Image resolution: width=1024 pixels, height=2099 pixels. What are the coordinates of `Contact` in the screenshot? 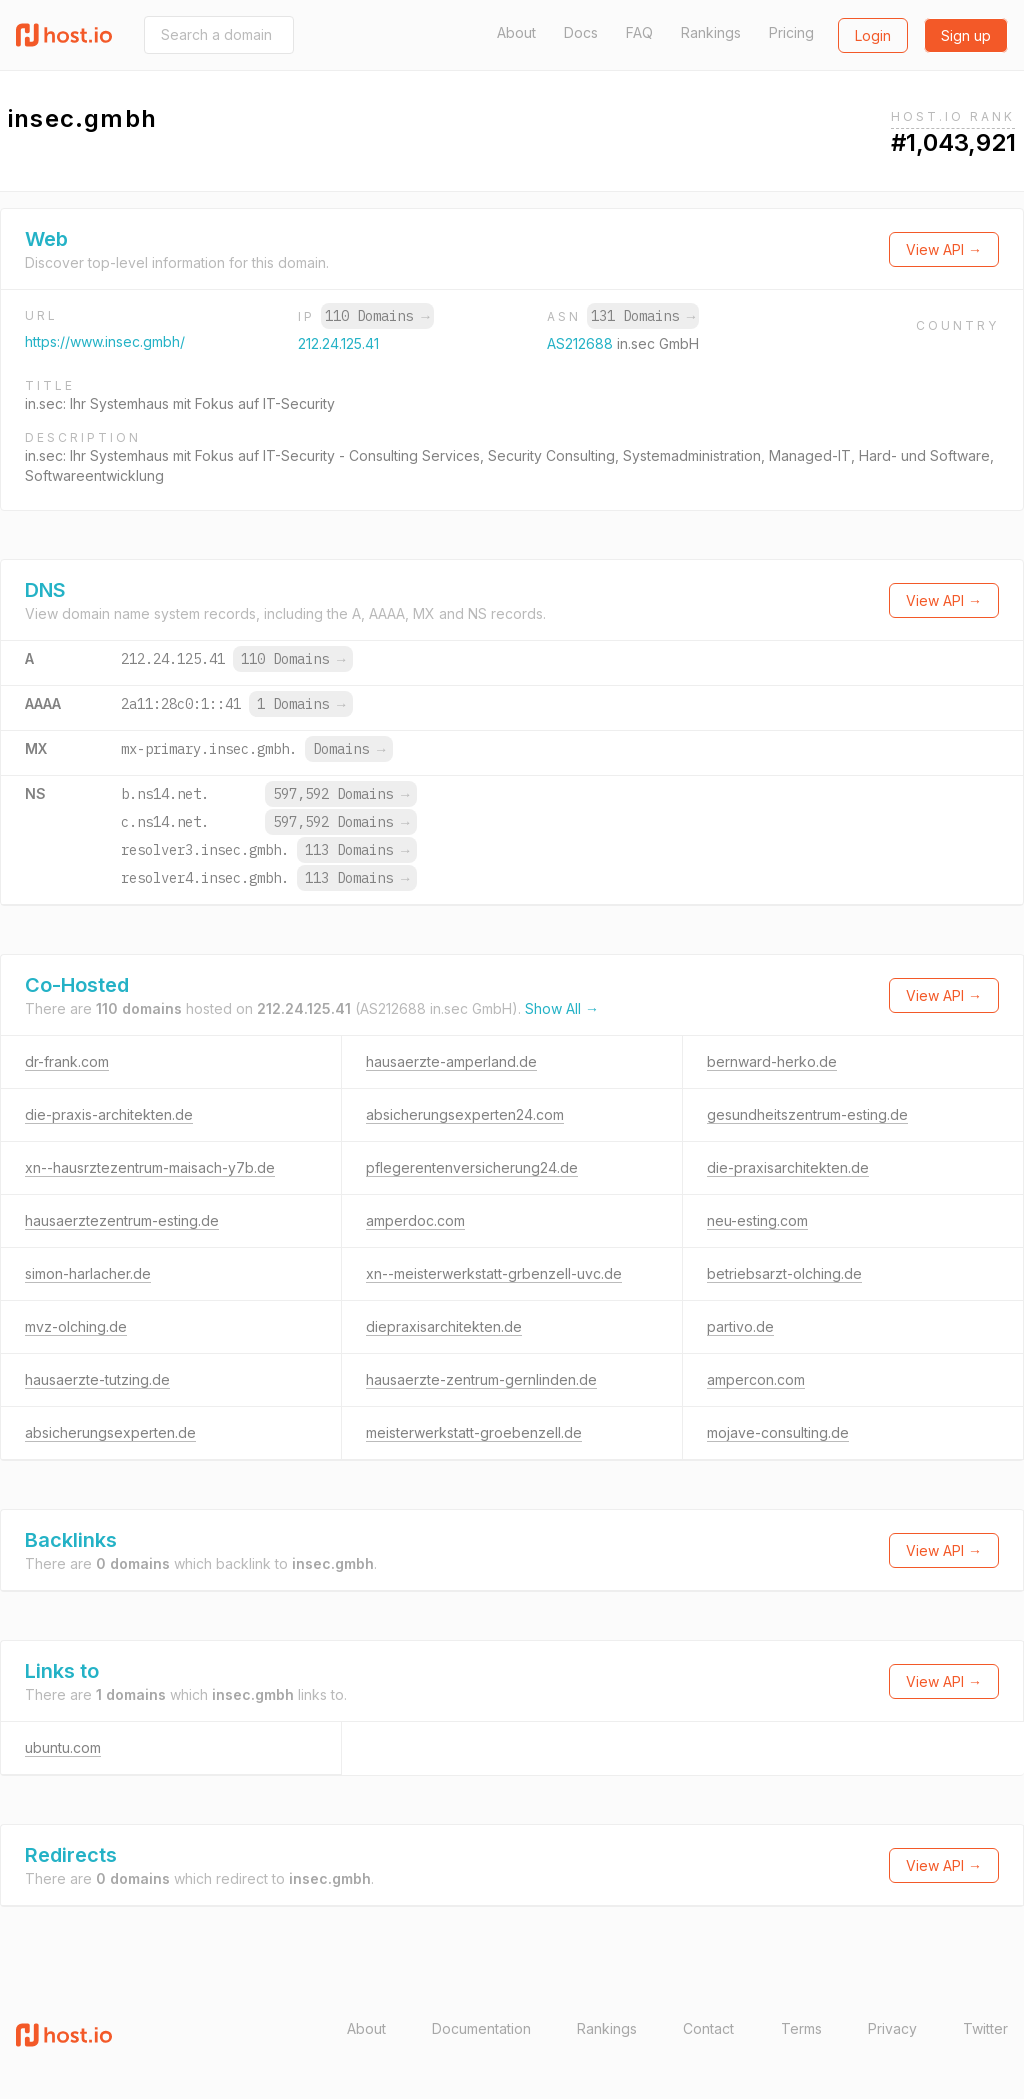 It's located at (708, 2028).